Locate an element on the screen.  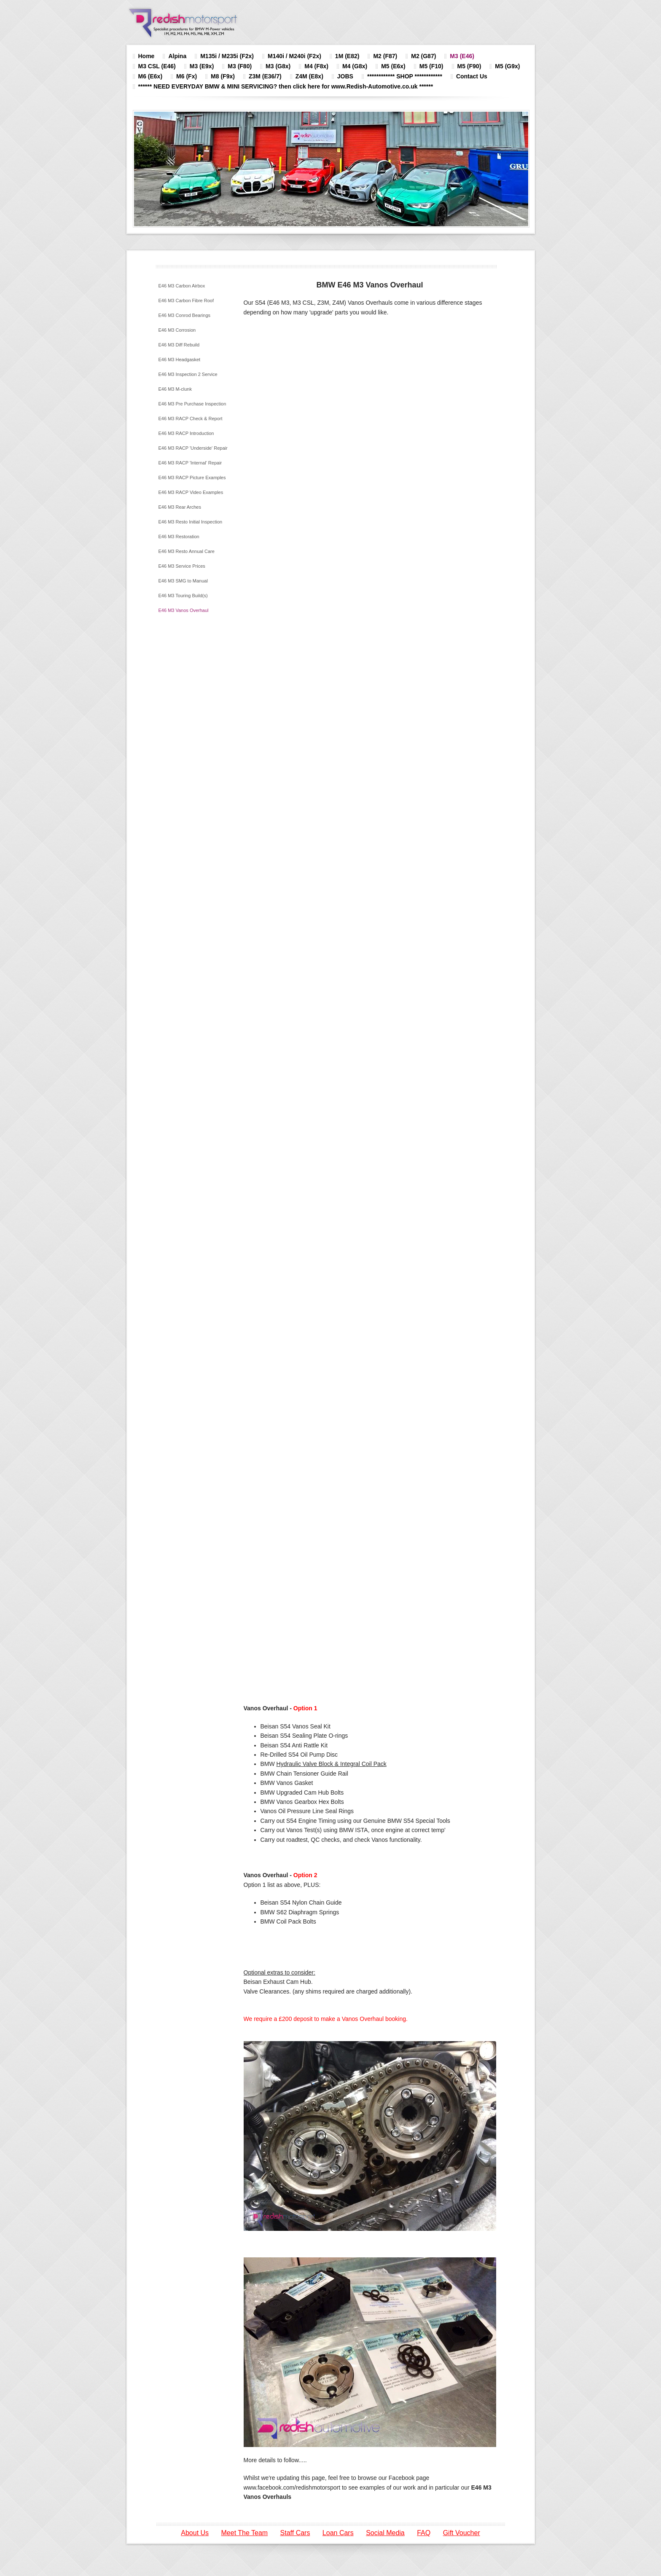
****** NEED EVERYDAY BMW & MINI SERVICING? then click here for www.Redish-Automotive.co.uk ****** is located at coordinates (285, 86).